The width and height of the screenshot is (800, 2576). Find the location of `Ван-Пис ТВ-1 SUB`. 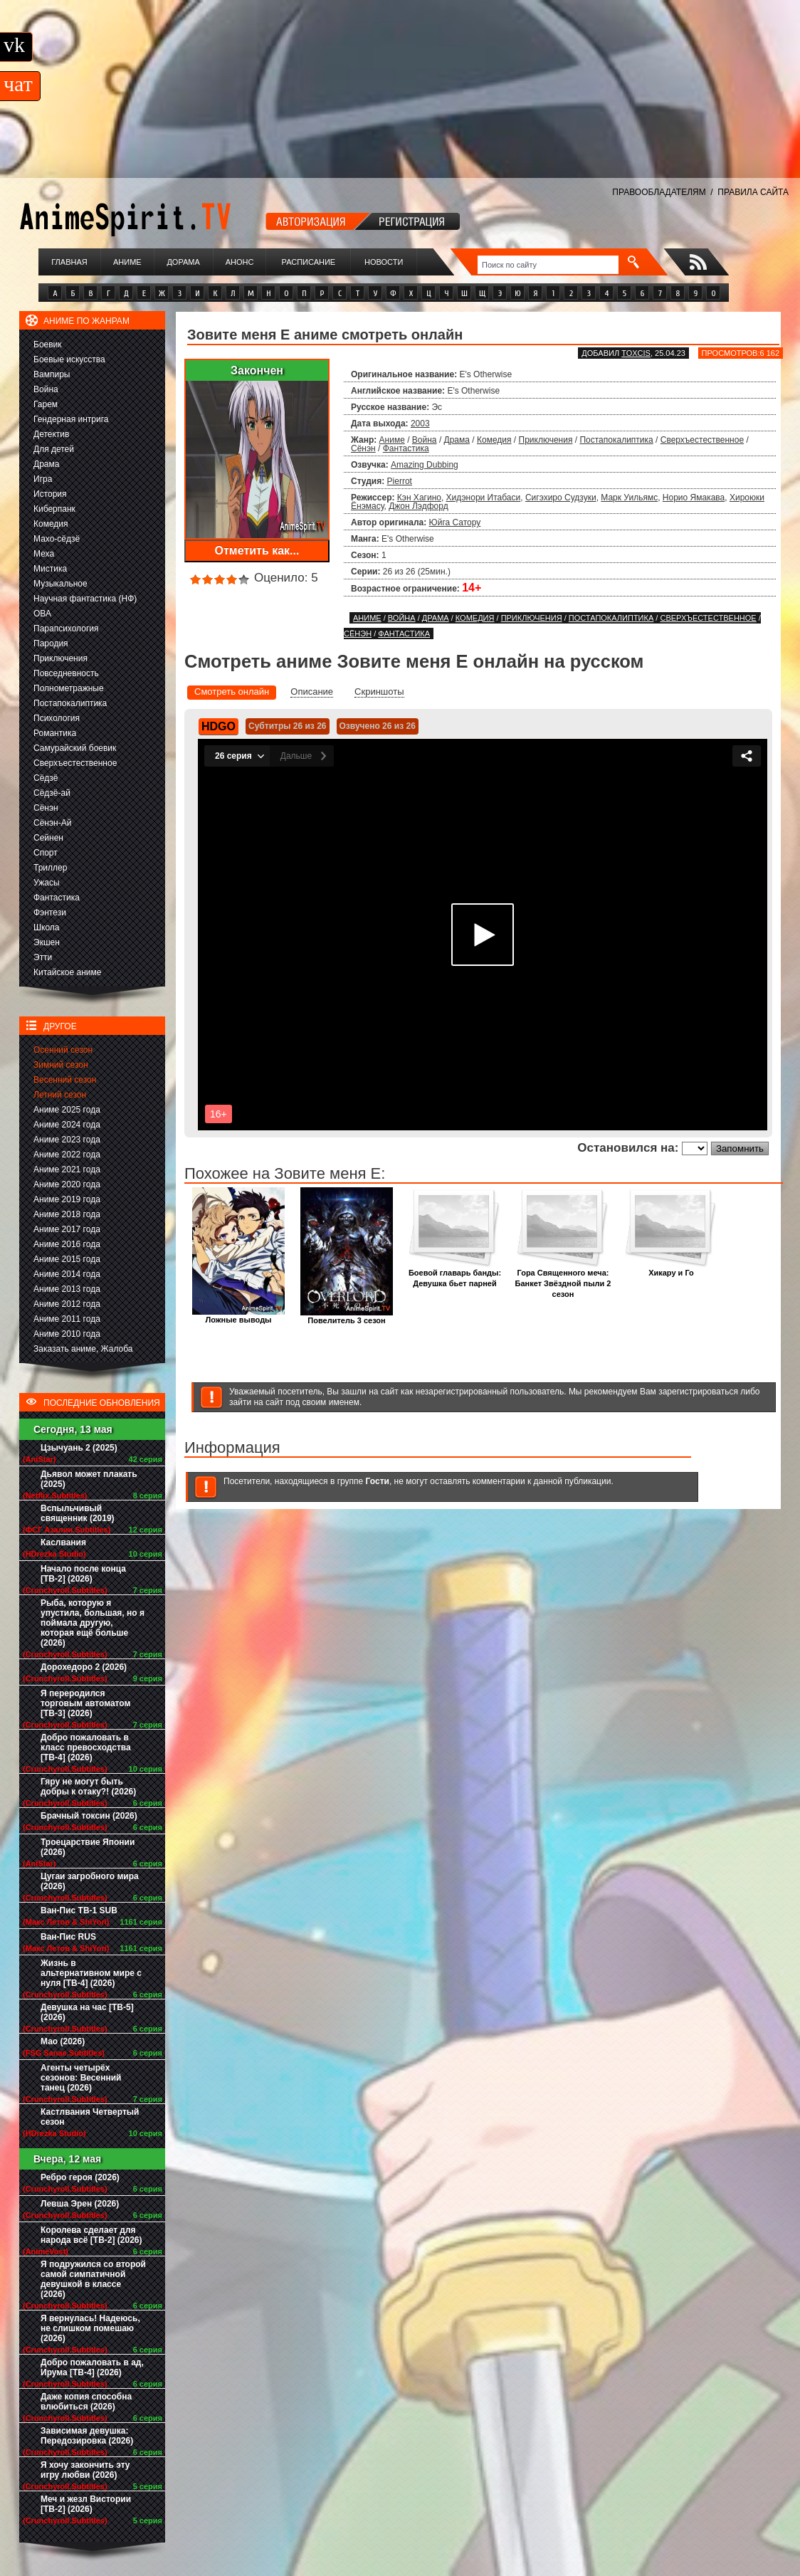

Ван-Пис ТВ-1 SUB is located at coordinates (79, 1910).